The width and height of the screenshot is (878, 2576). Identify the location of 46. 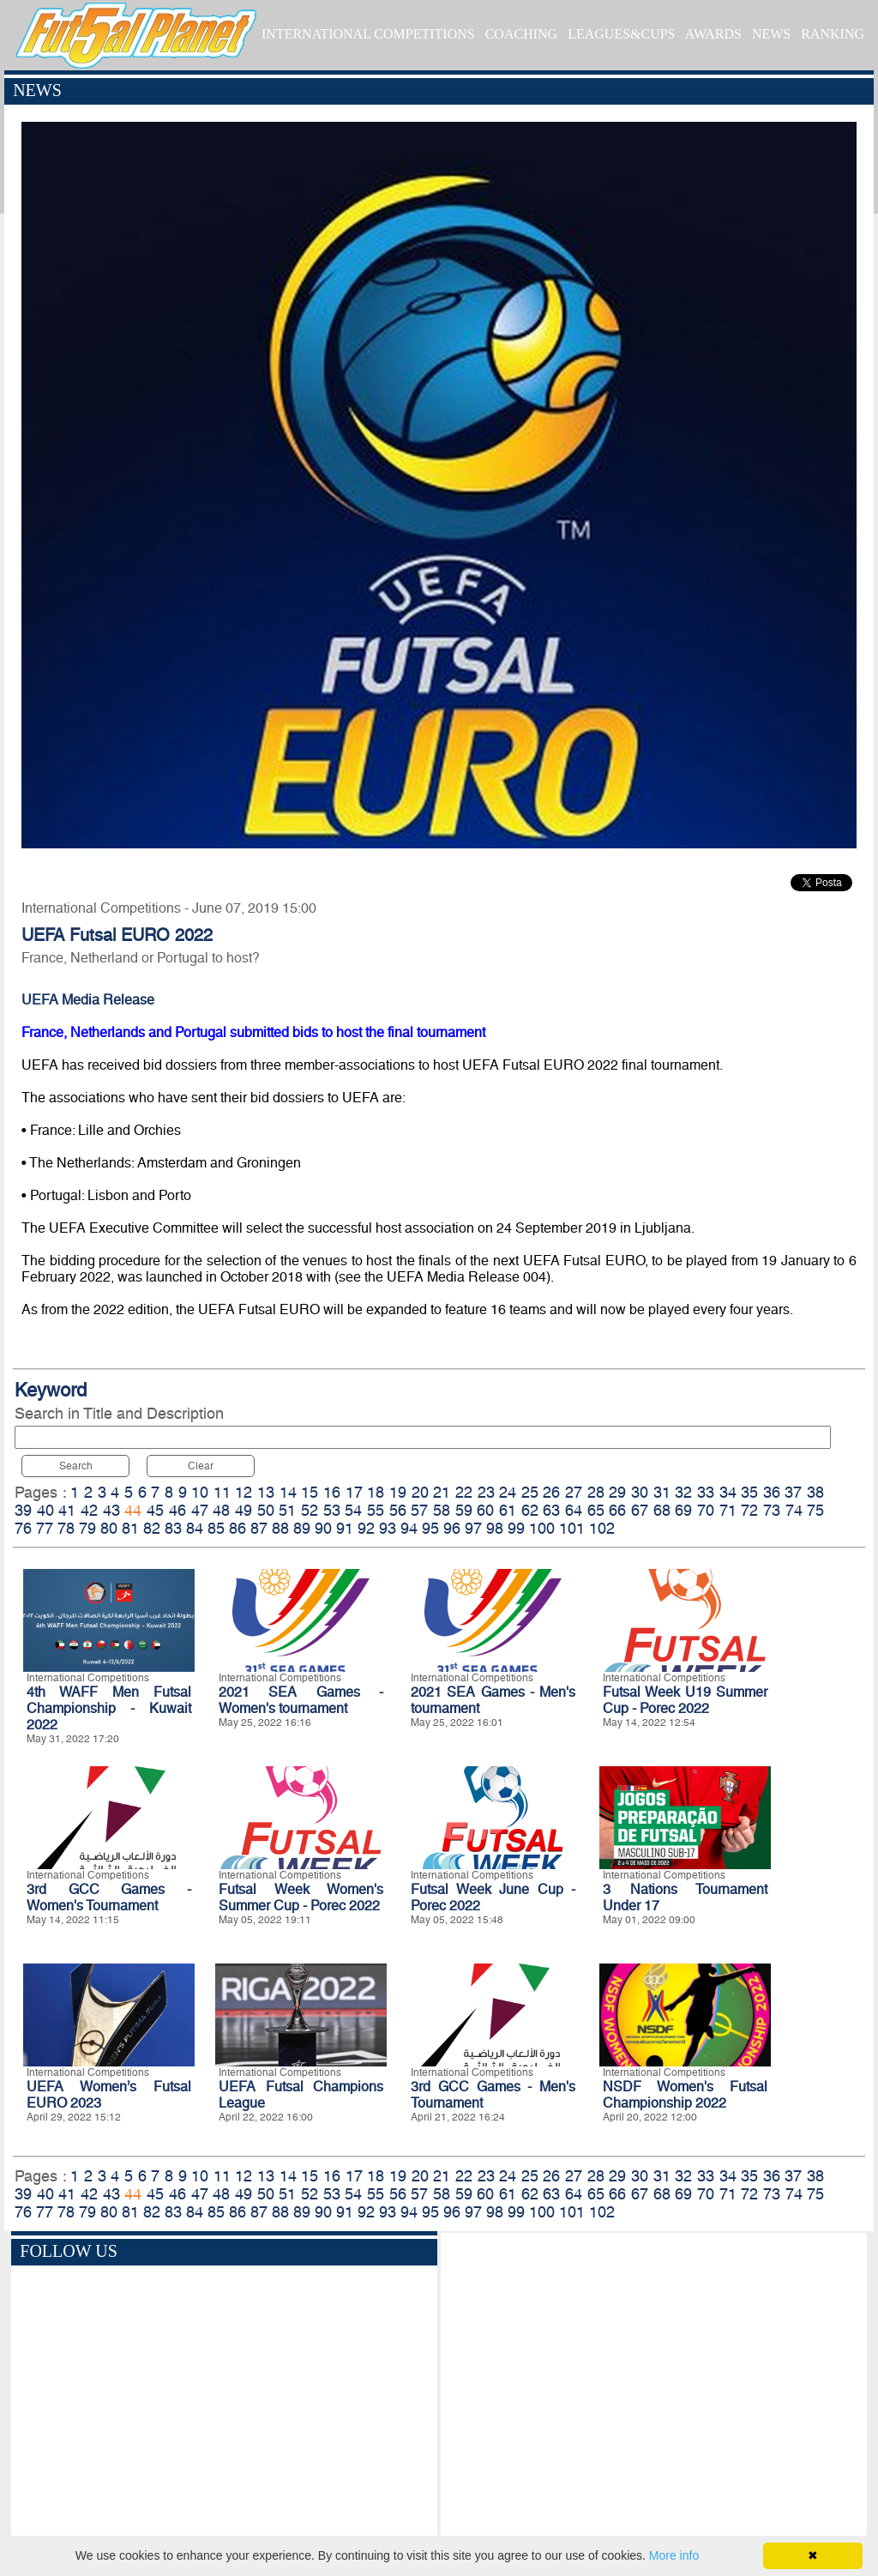
(177, 1510).